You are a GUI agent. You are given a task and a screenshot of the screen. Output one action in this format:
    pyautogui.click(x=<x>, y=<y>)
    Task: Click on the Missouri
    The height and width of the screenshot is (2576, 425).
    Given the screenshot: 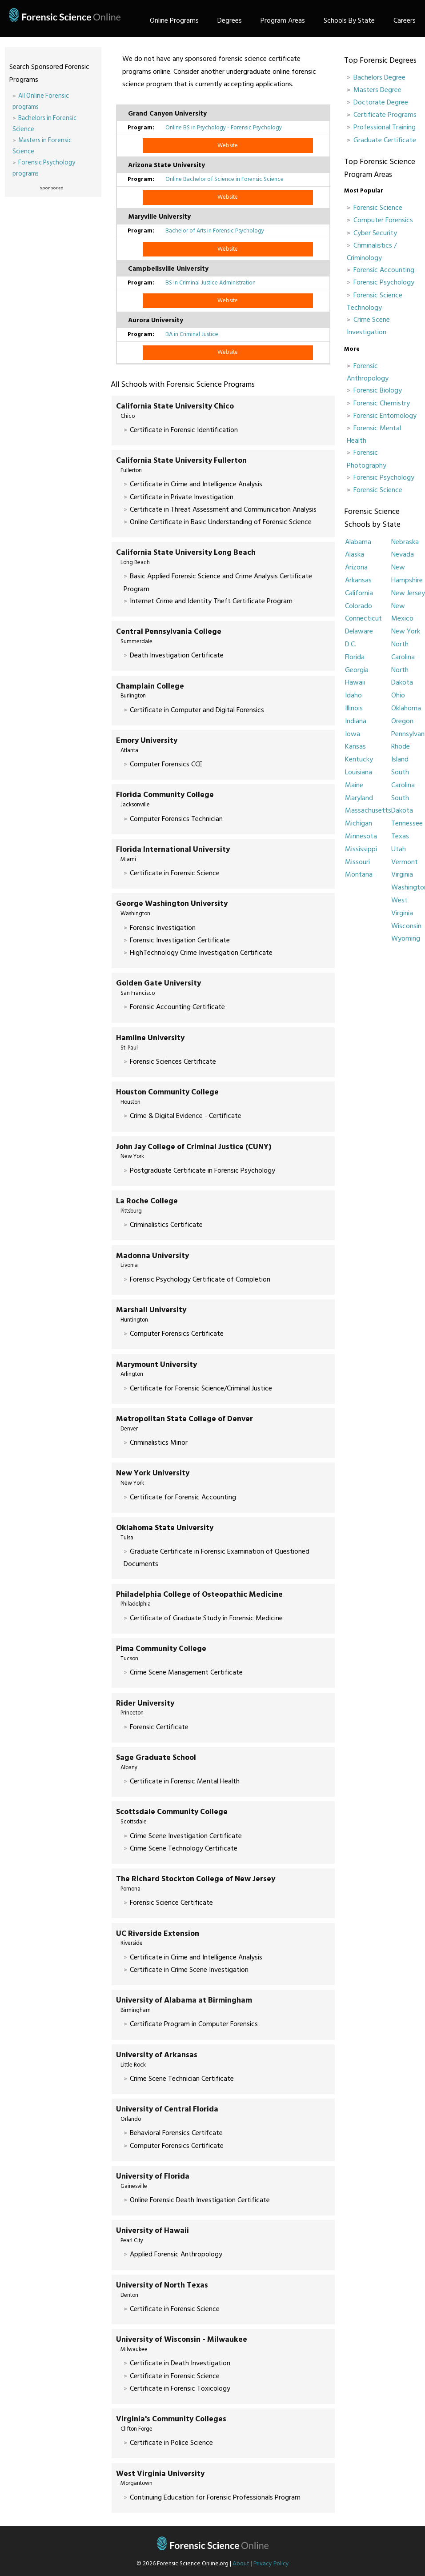 What is the action you would take?
    pyautogui.click(x=357, y=862)
    